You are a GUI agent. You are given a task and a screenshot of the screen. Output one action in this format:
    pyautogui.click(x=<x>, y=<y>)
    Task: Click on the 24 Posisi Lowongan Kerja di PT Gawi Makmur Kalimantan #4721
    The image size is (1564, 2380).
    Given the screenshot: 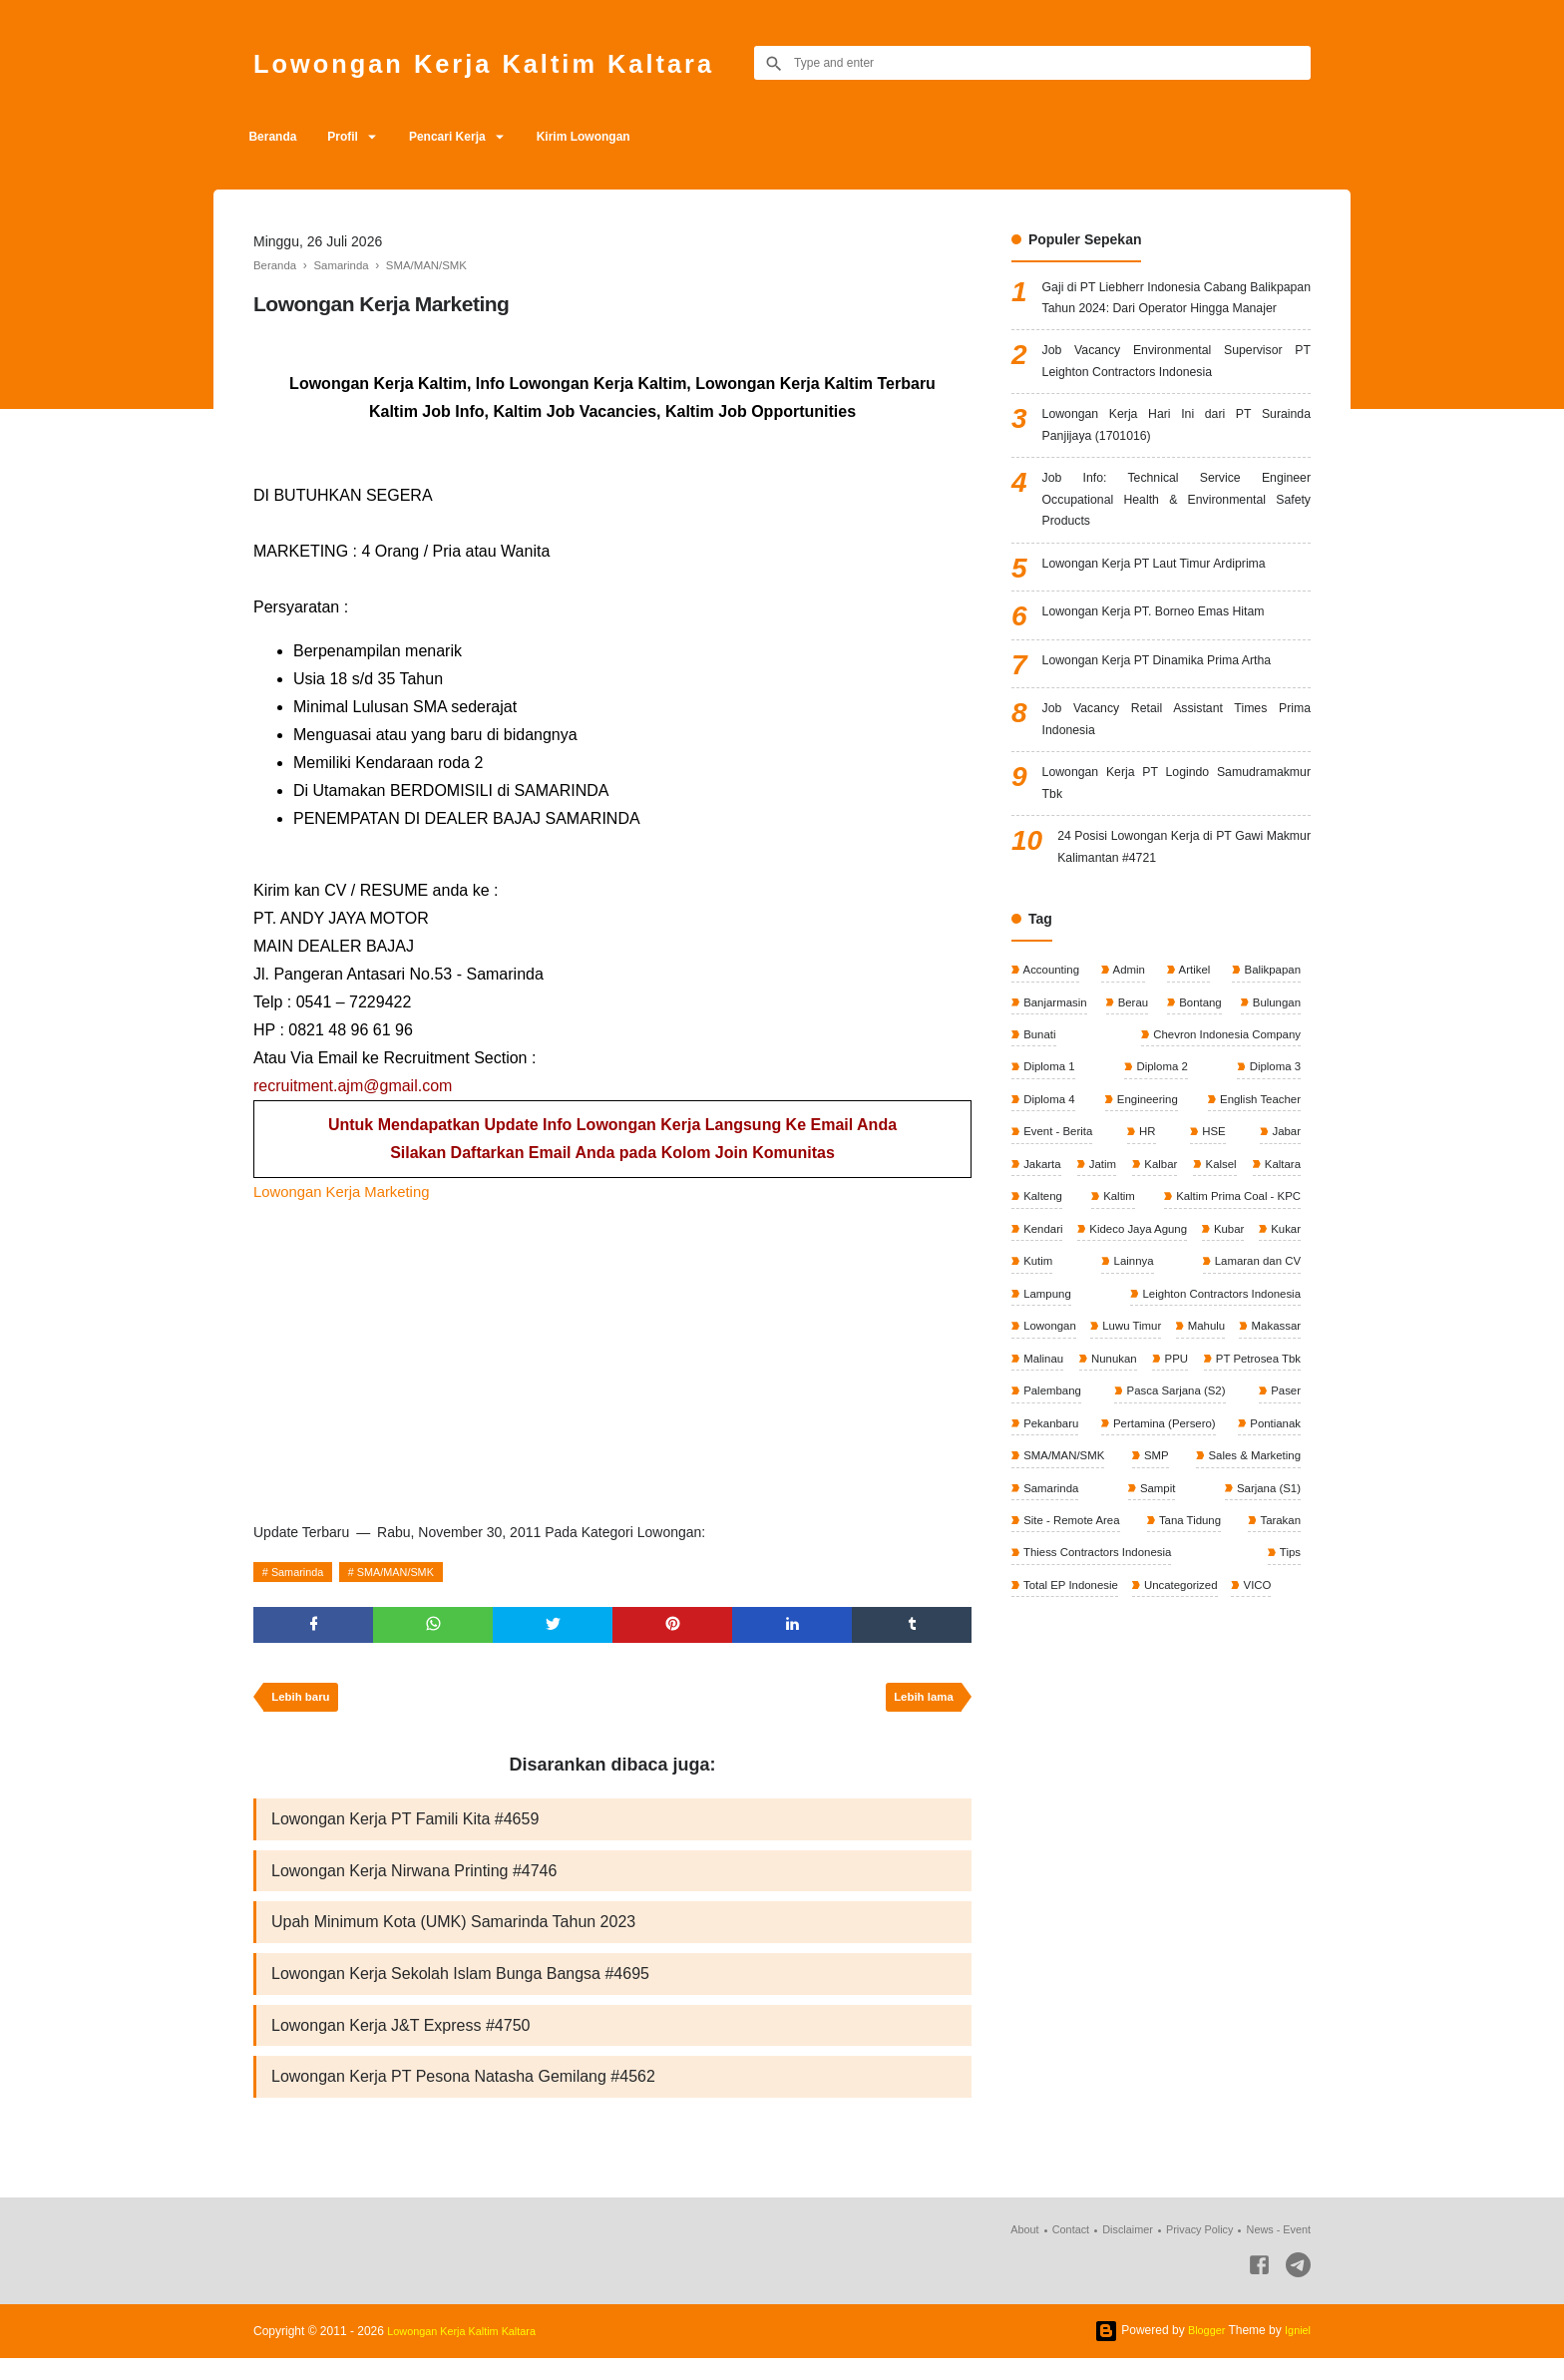 What is the action you would take?
    pyautogui.click(x=1184, y=914)
    